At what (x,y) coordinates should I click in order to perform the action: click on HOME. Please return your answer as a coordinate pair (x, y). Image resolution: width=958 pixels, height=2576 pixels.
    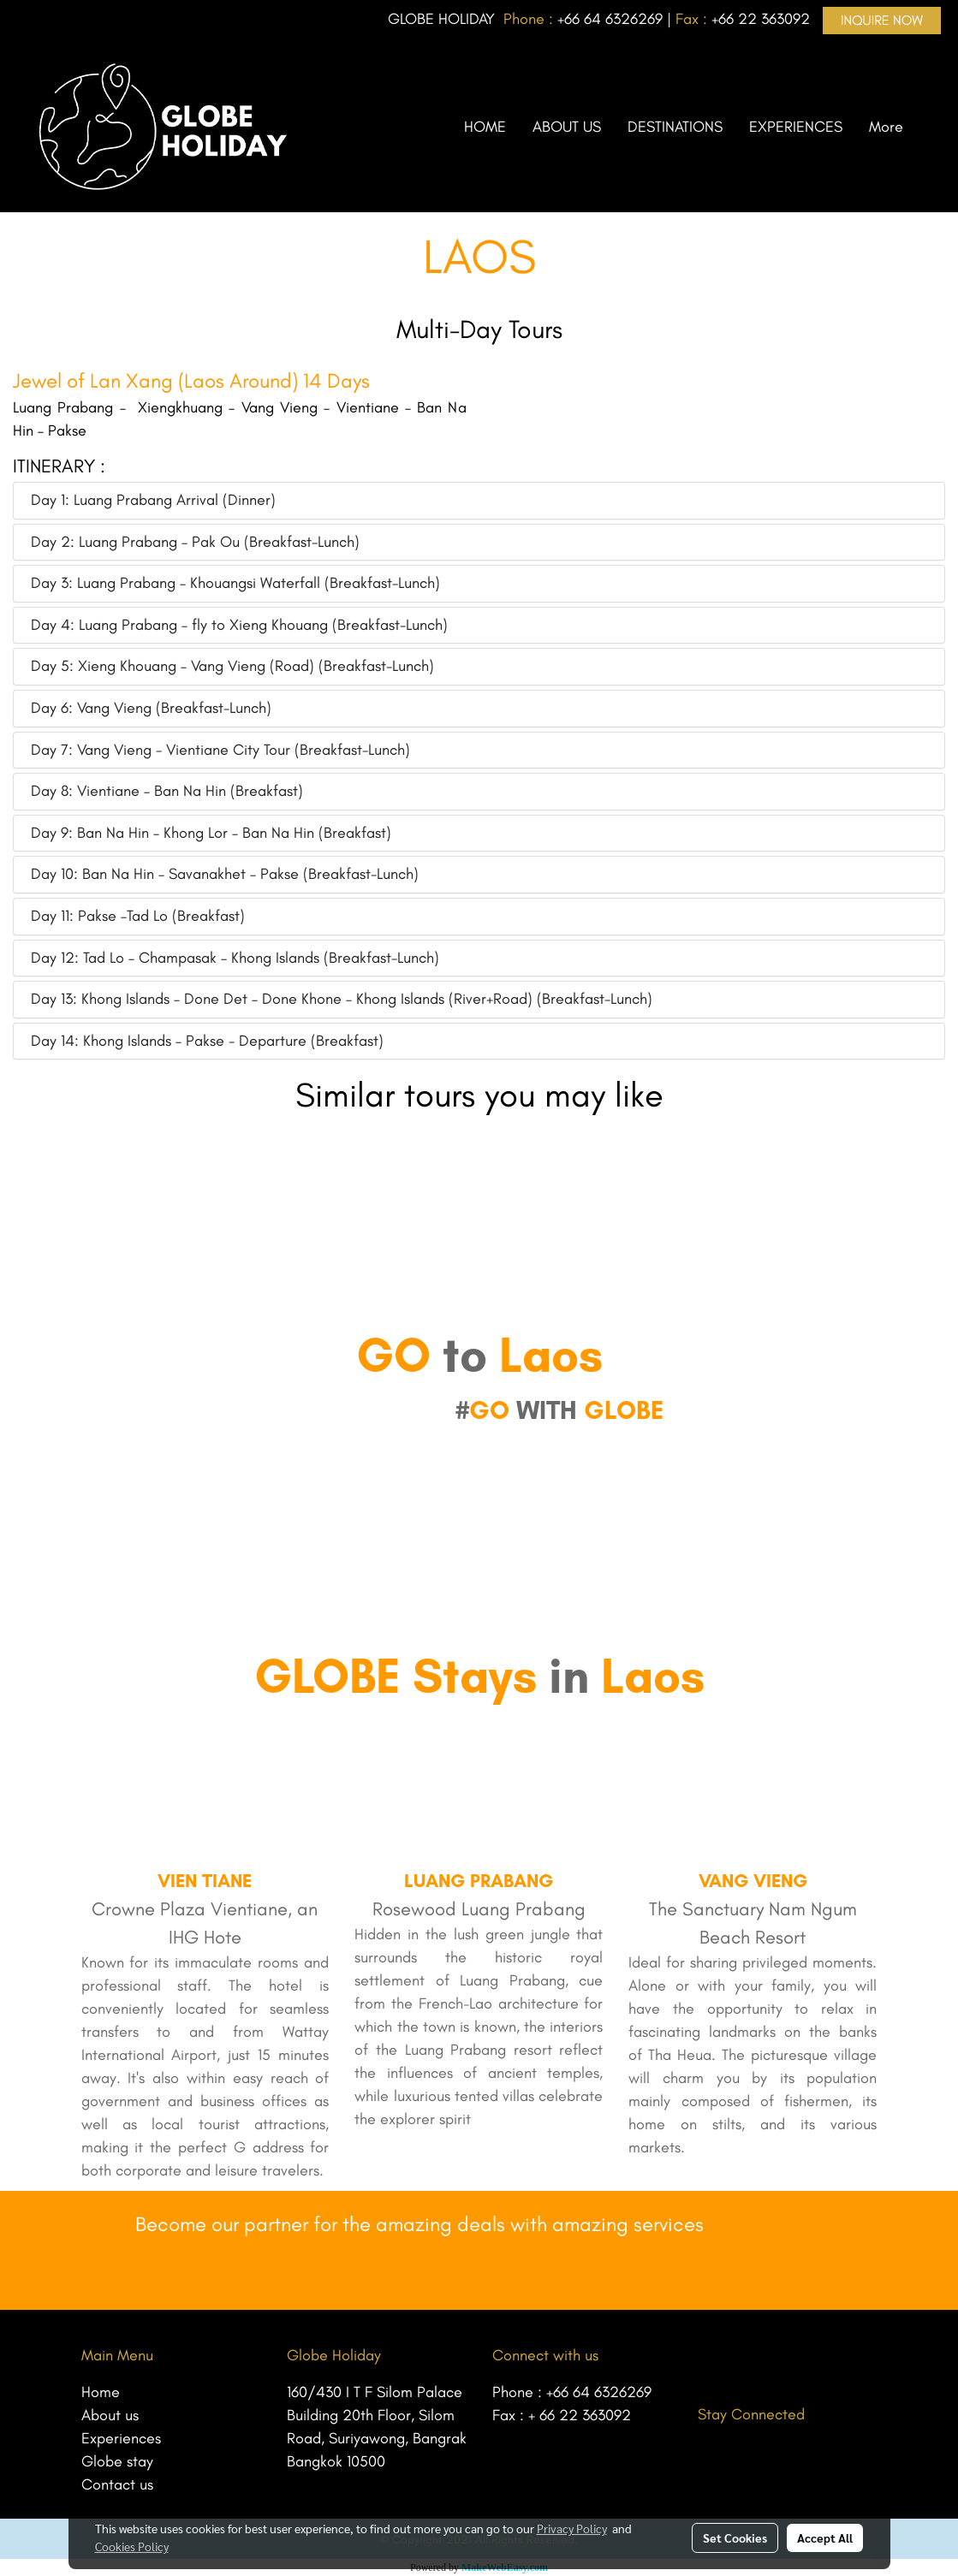
    Looking at the image, I should click on (485, 126).